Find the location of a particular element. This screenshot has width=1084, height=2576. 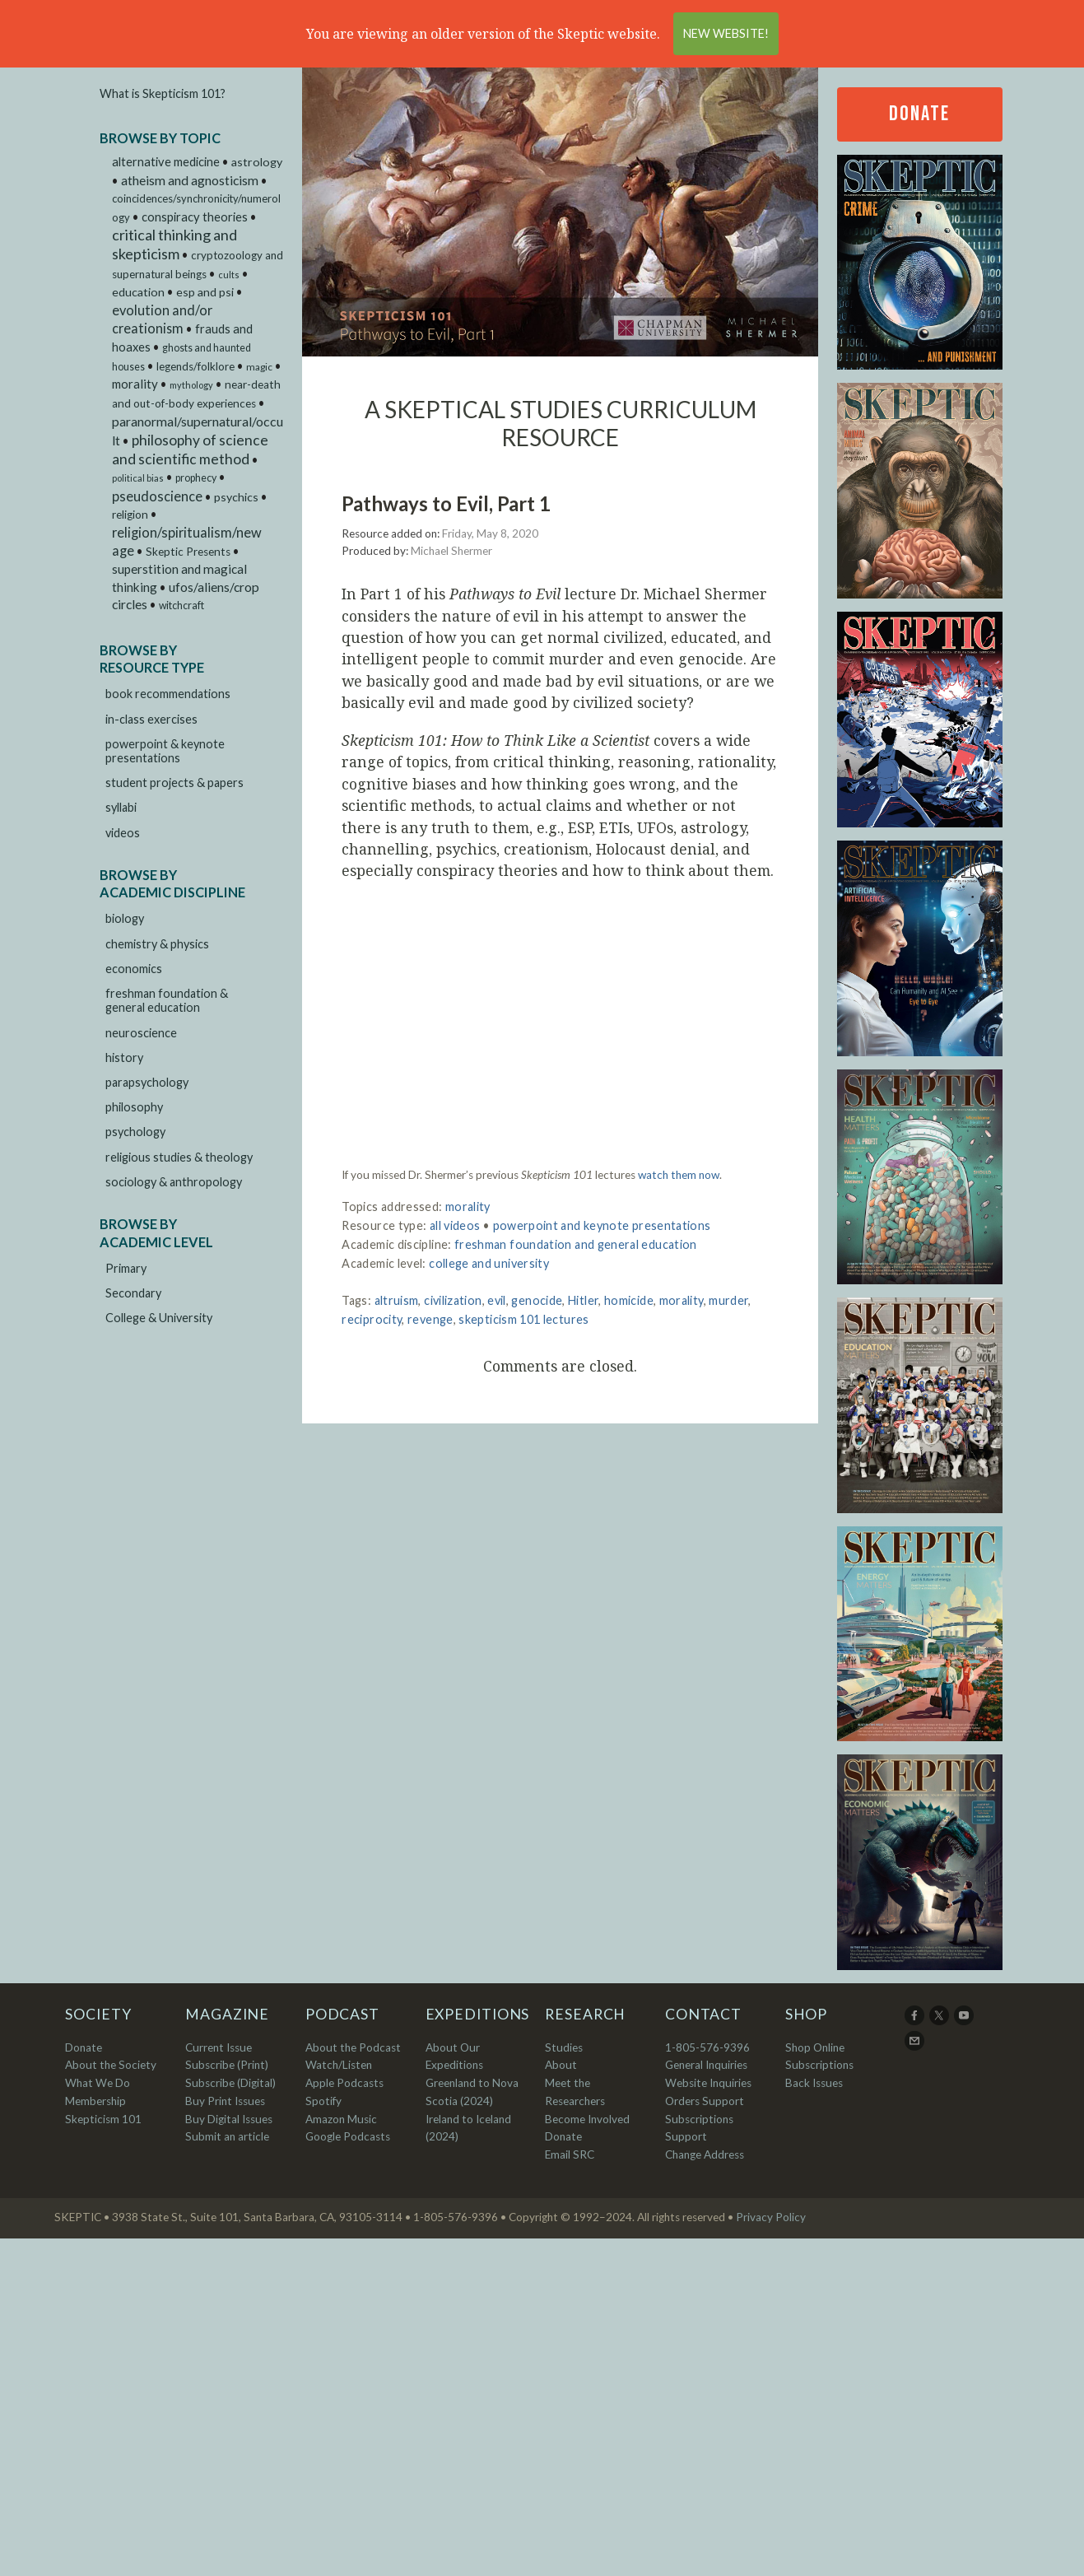

civilization is located at coordinates (453, 1300).